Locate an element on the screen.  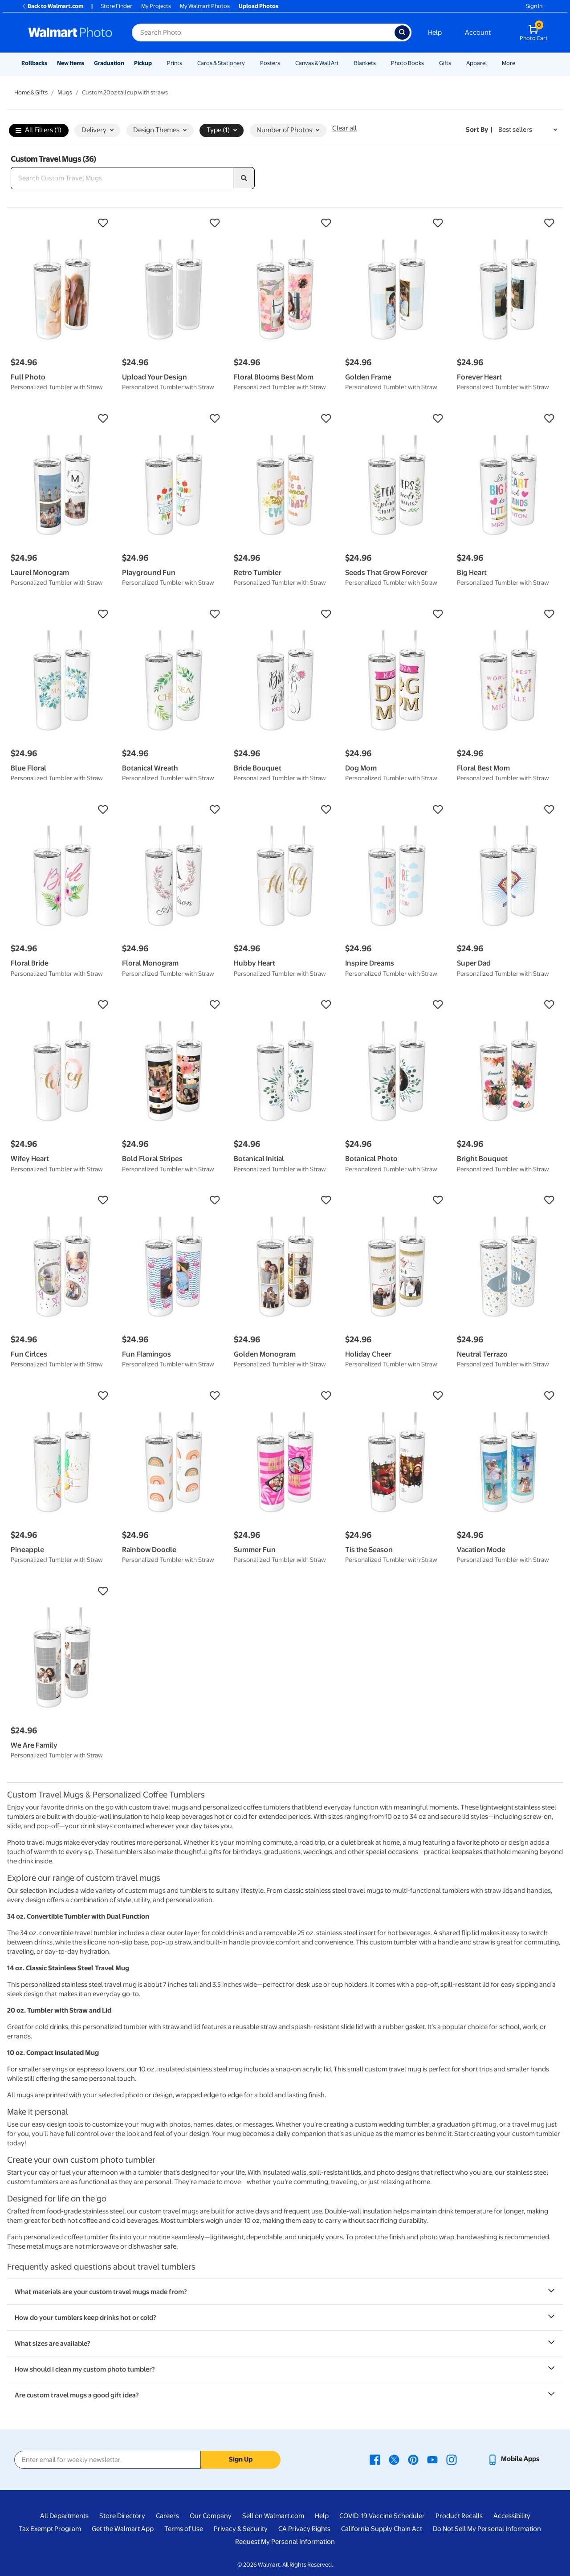
My Walmart Photos is located at coordinates (205, 6).